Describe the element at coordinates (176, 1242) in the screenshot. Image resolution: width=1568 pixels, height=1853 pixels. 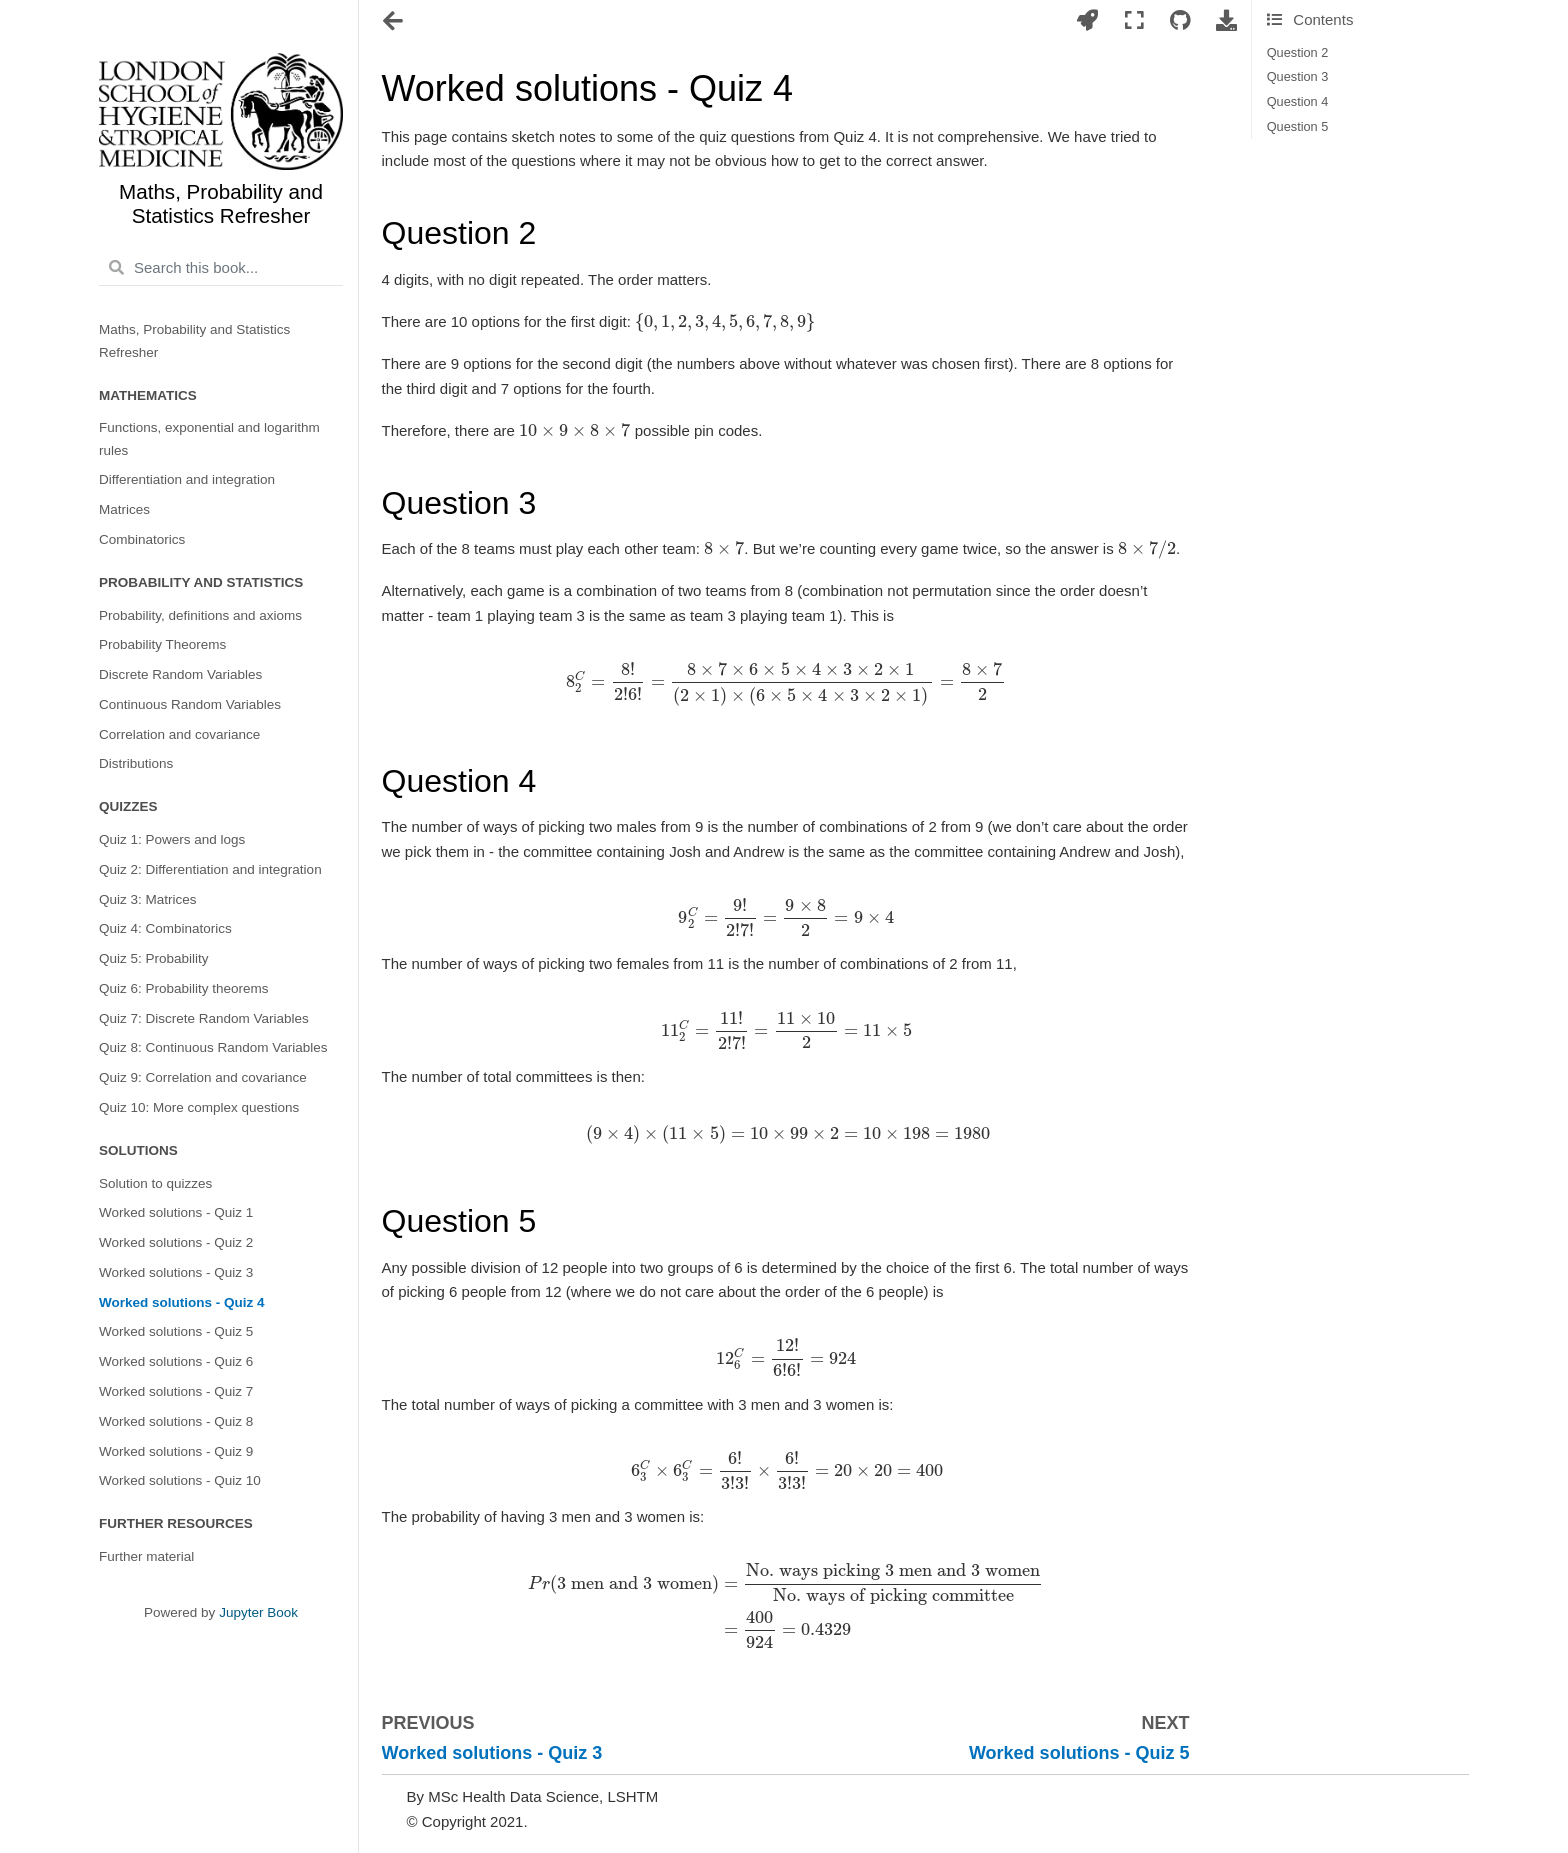
I see `Worked solutions - Quiz 2` at that location.